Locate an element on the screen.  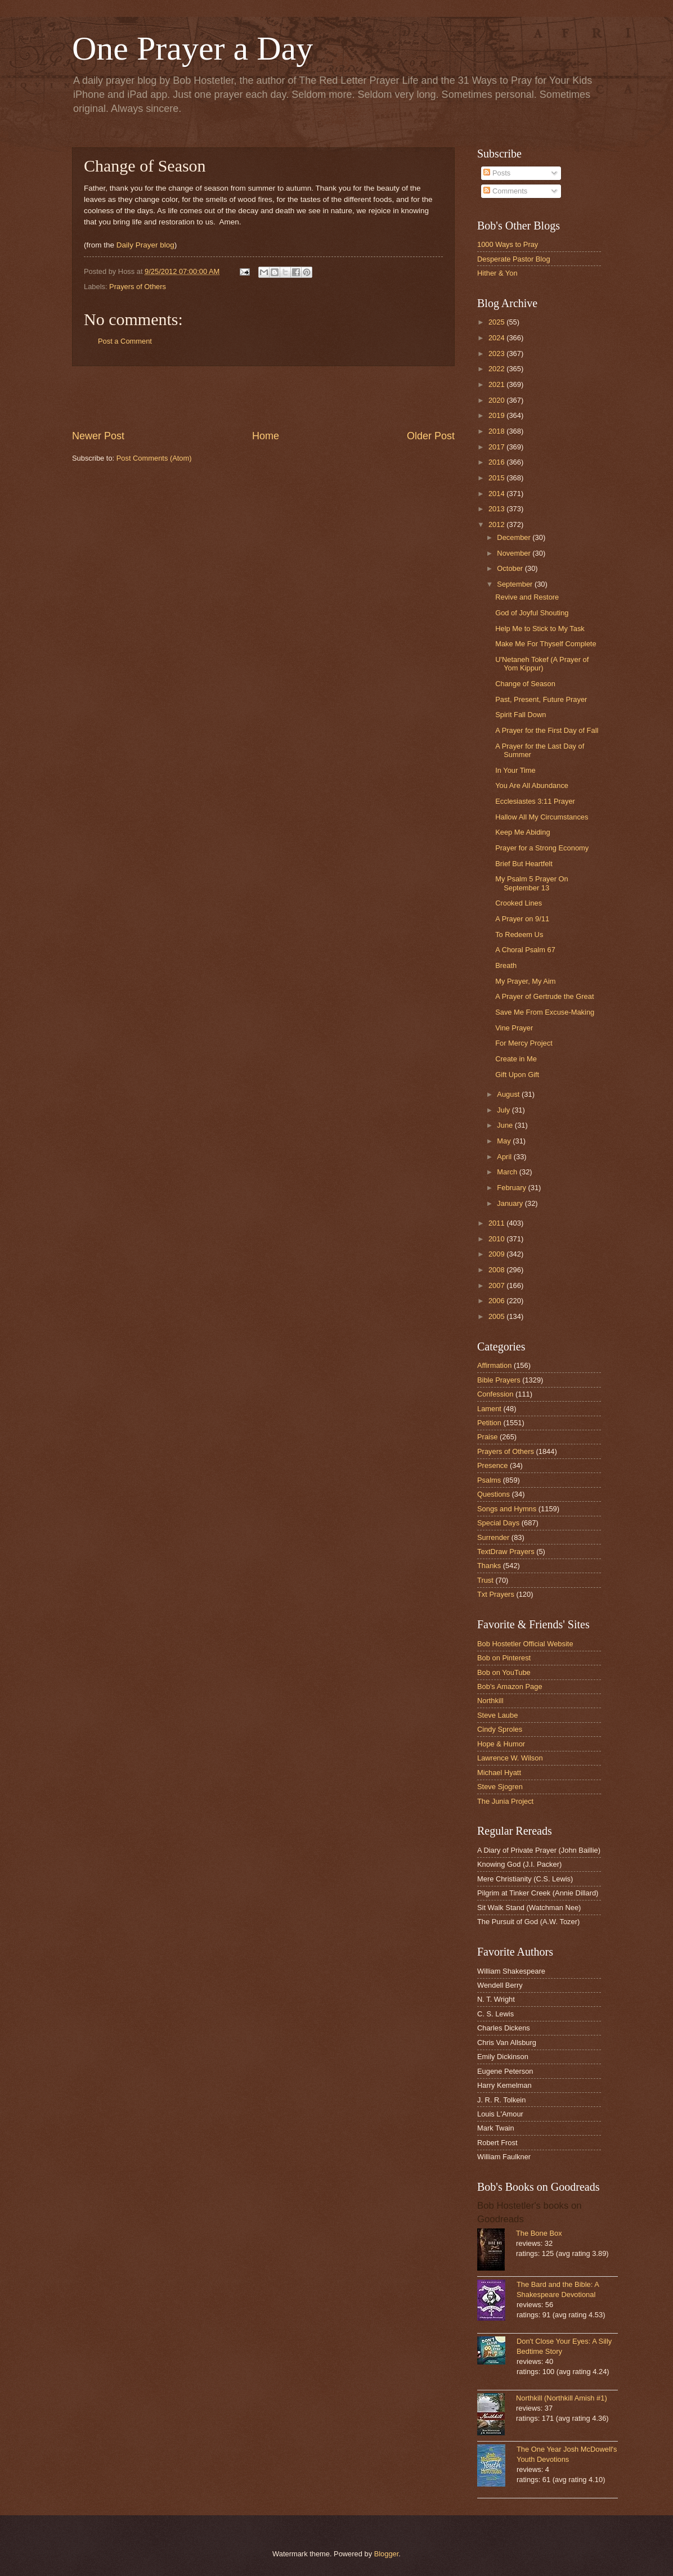
April is located at coordinates (505, 1156).